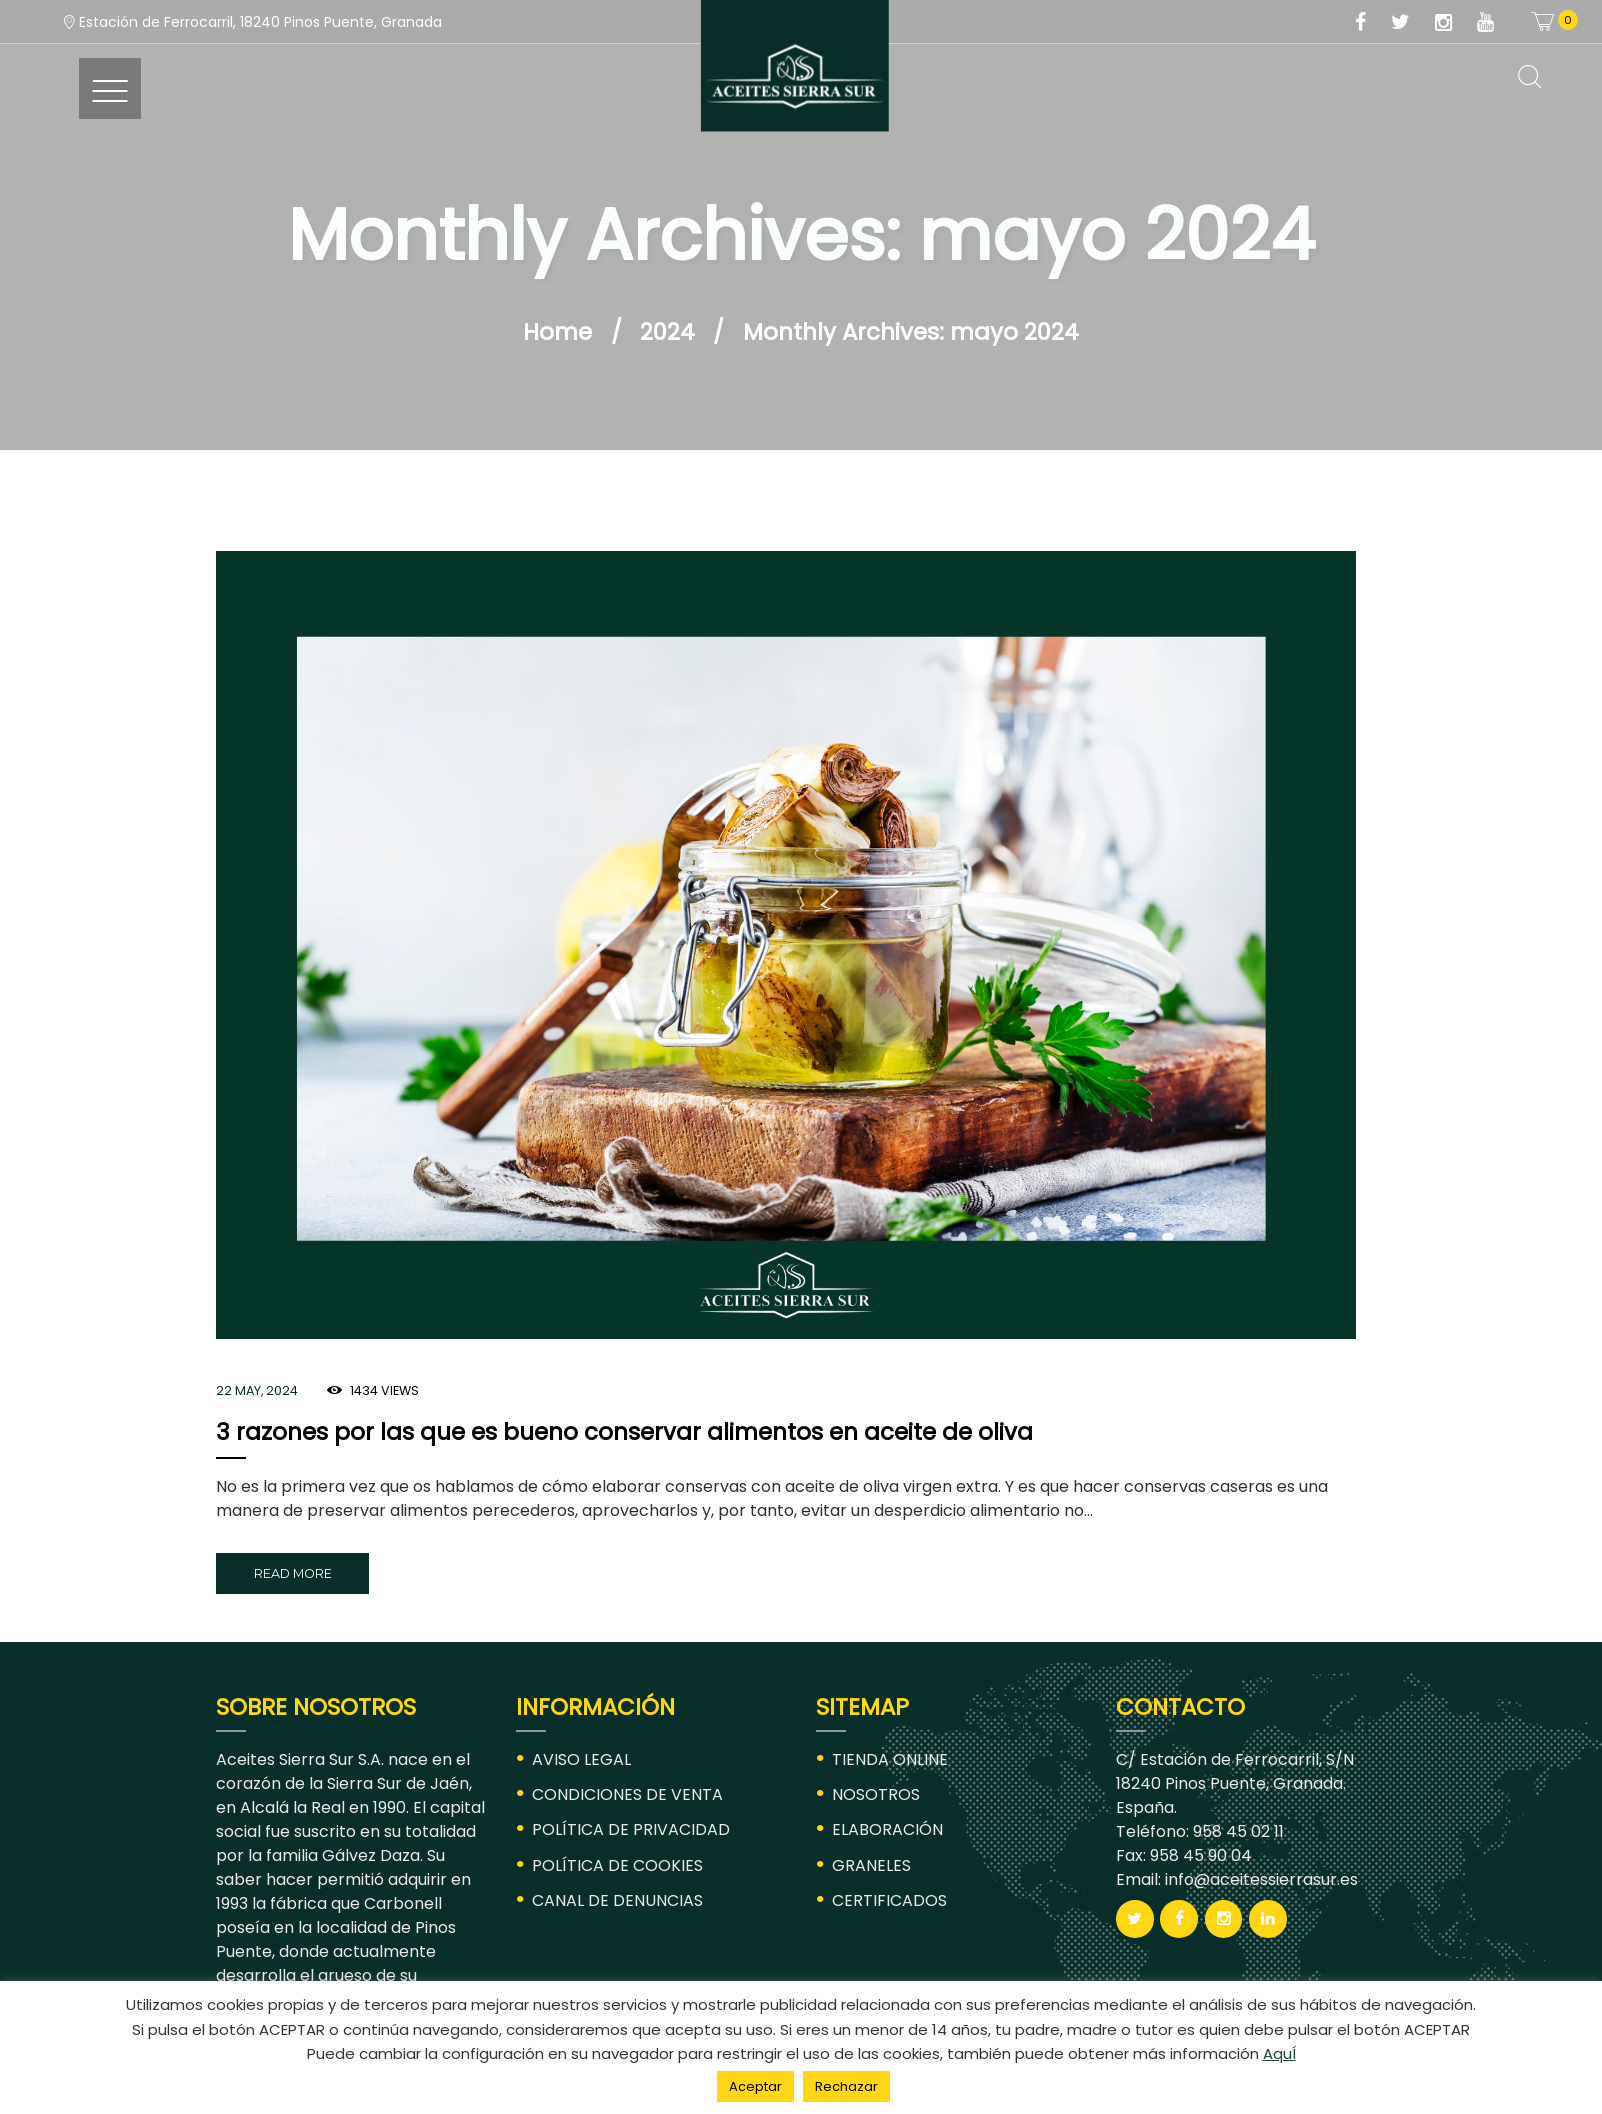  Describe the element at coordinates (617, 1865) in the screenshot. I see `POLÍTICA DE COOKIES` at that location.